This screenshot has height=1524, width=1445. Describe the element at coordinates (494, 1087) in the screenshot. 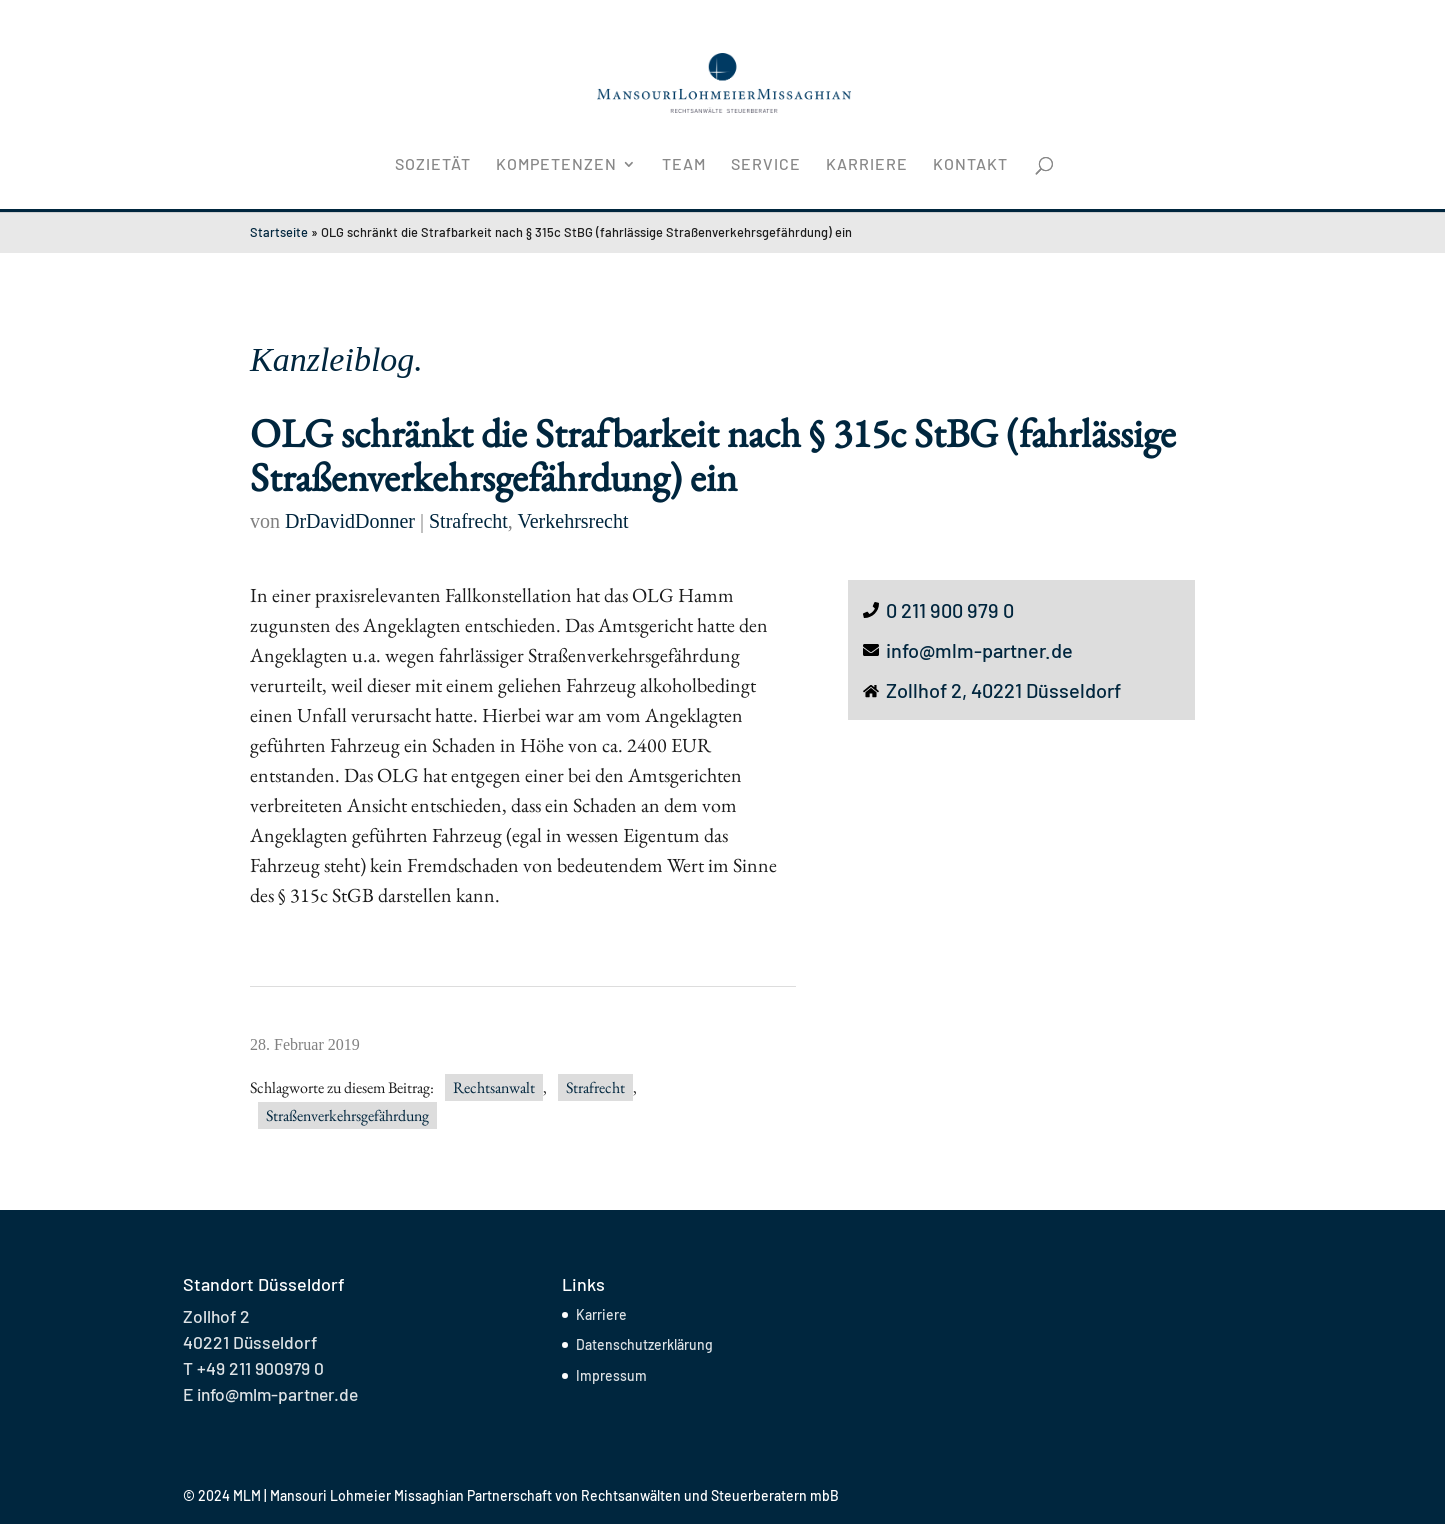

I see `Rechtsanwalt` at that location.